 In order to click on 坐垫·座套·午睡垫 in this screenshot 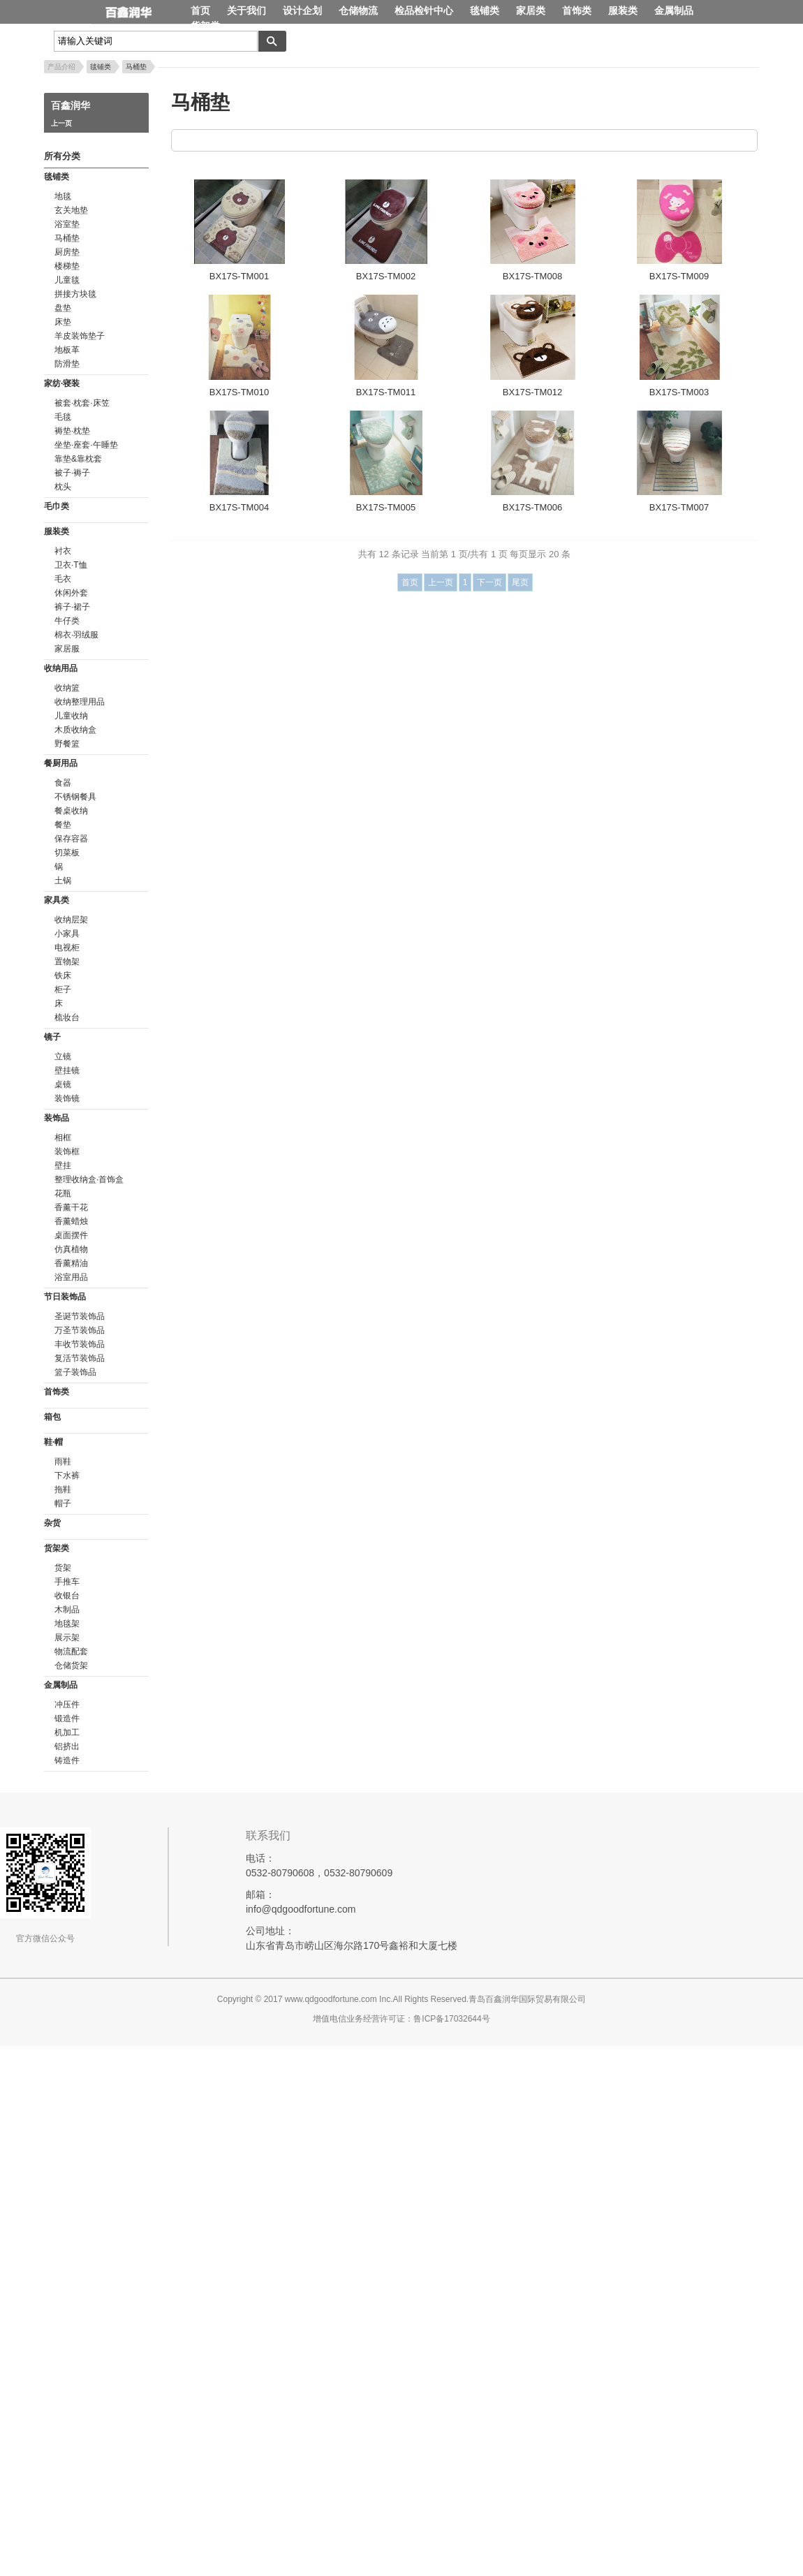, I will do `click(86, 445)`.